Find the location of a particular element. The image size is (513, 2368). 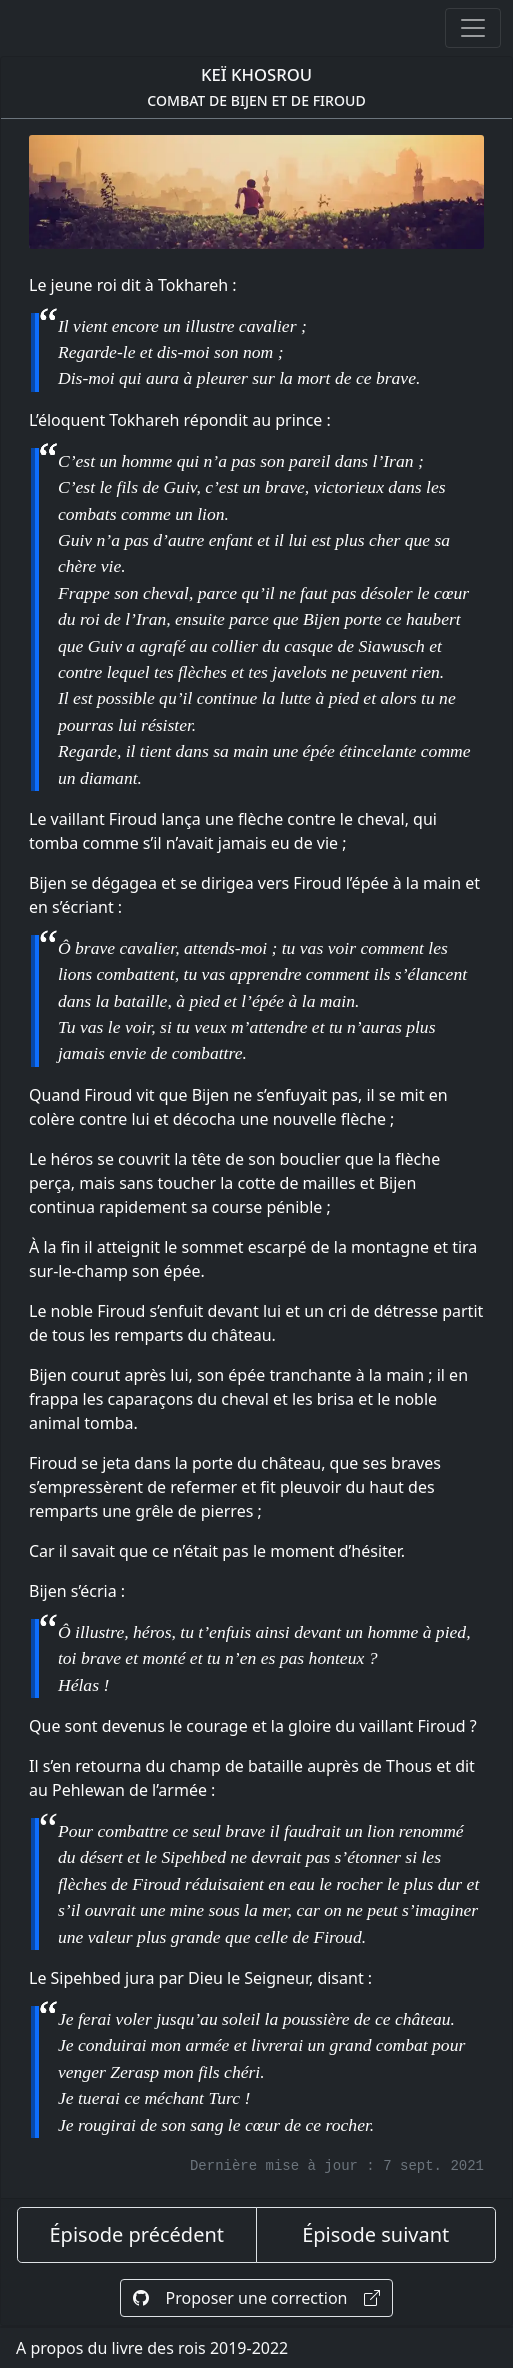

Épisode précédent [épisode précédent] is located at coordinates (136, 2234).